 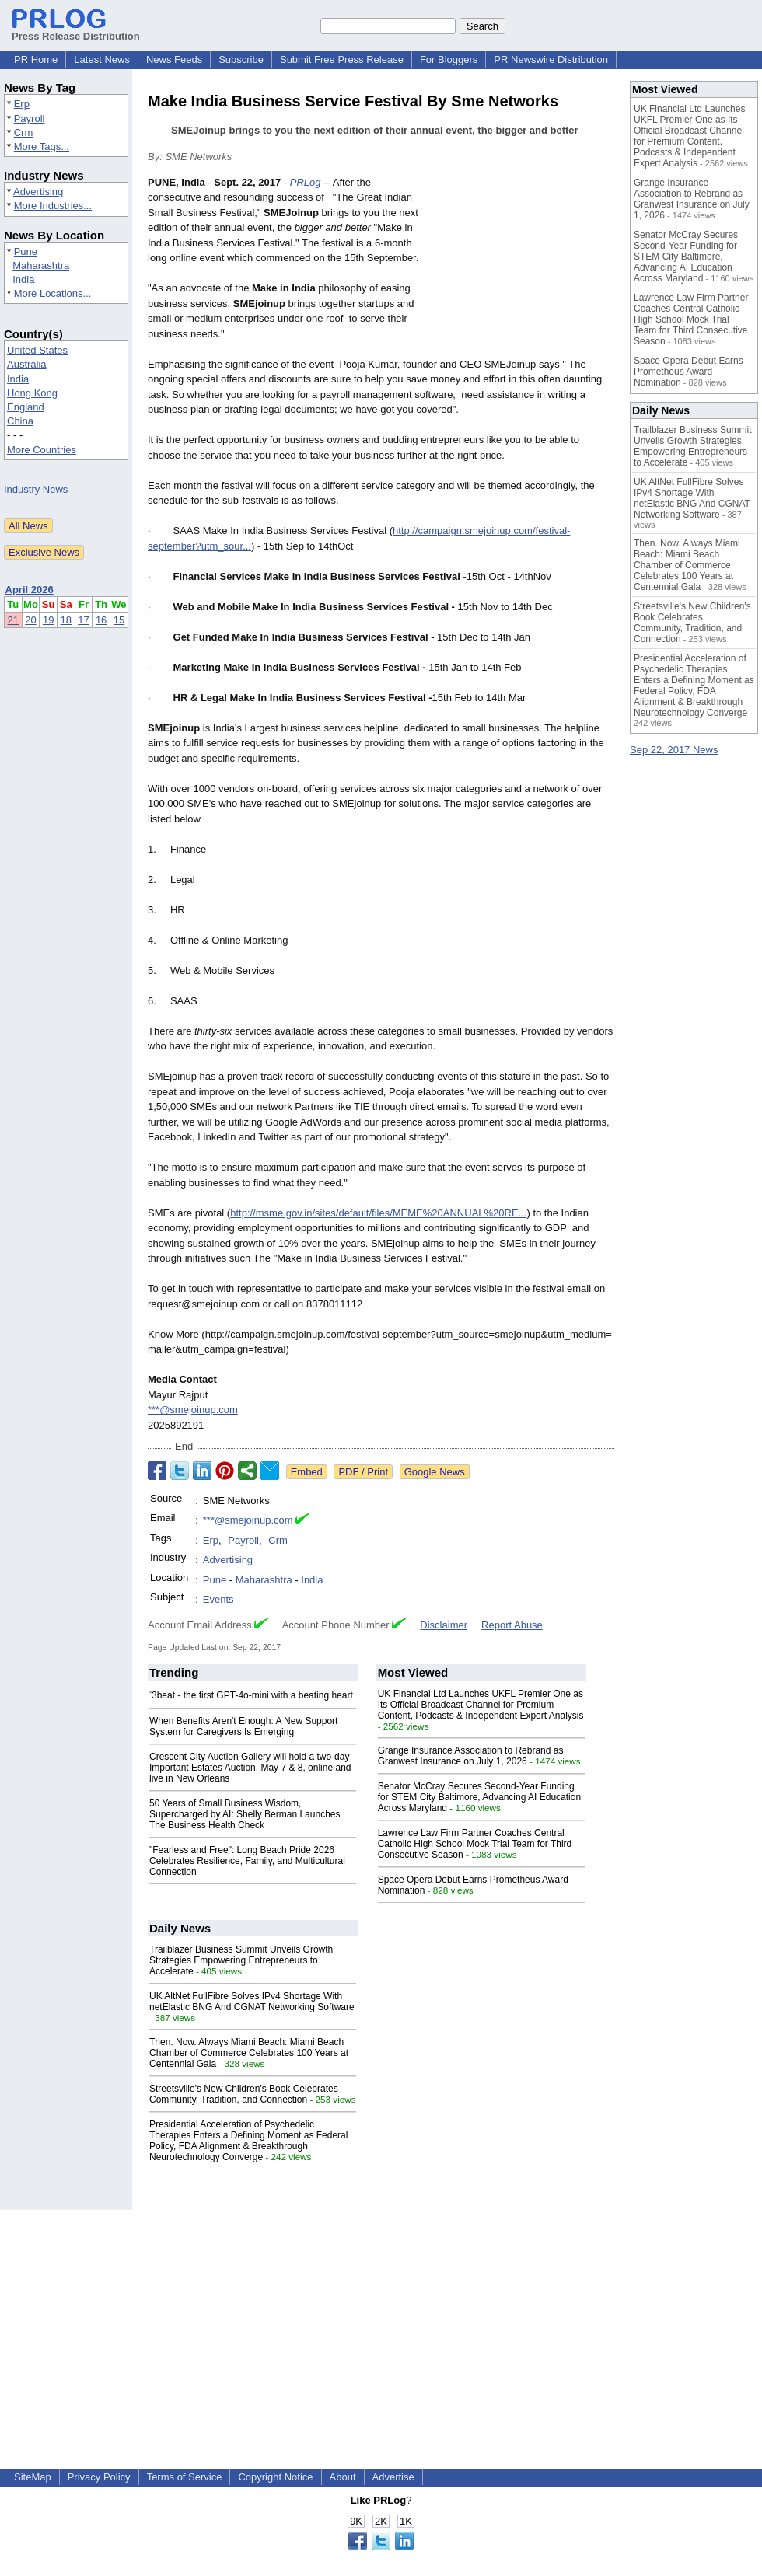 I want to click on Subscribe, so click(x=241, y=59).